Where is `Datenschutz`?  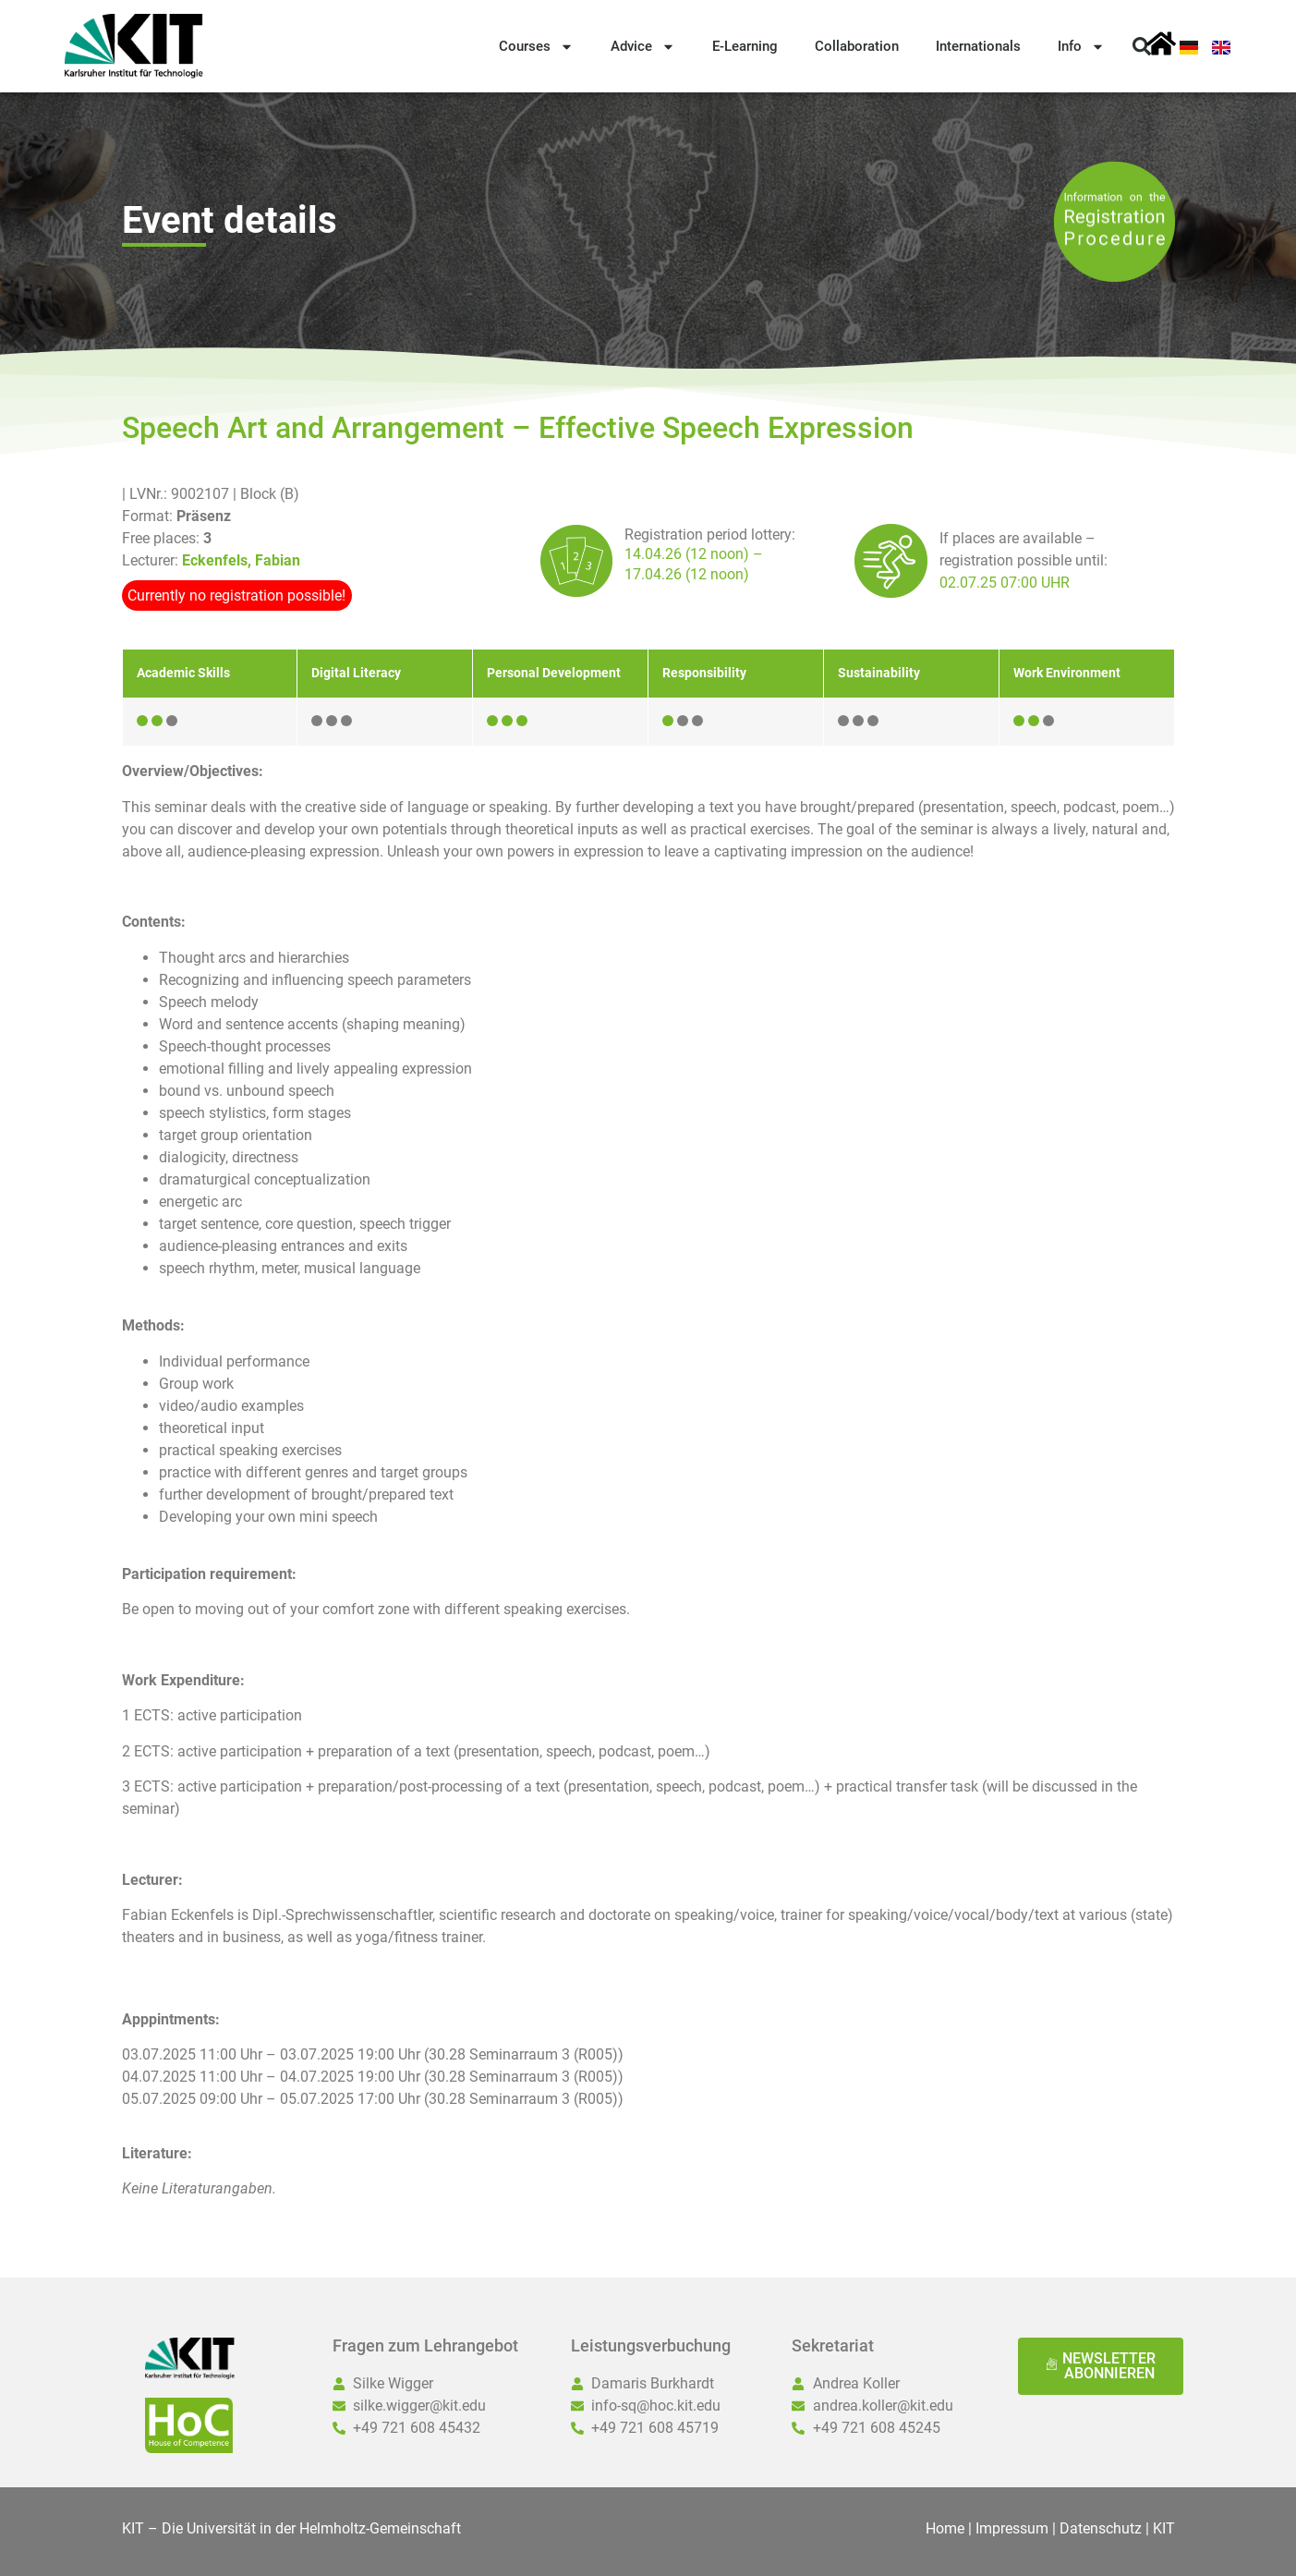
Datenschutz is located at coordinates (1101, 2528).